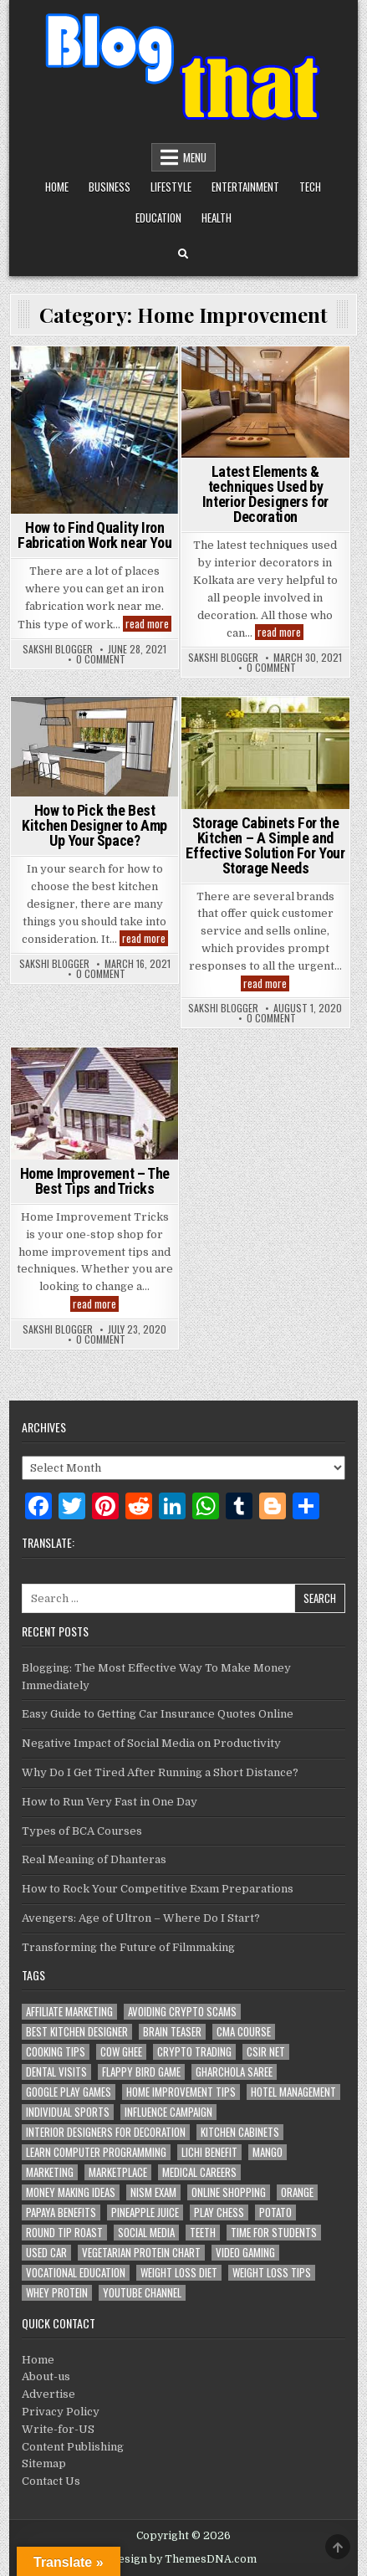 The width and height of the screenshot is (367, 2576). I want to click on Why Do I Get Tired After Running a Short Distance?, so click(160, 1772).